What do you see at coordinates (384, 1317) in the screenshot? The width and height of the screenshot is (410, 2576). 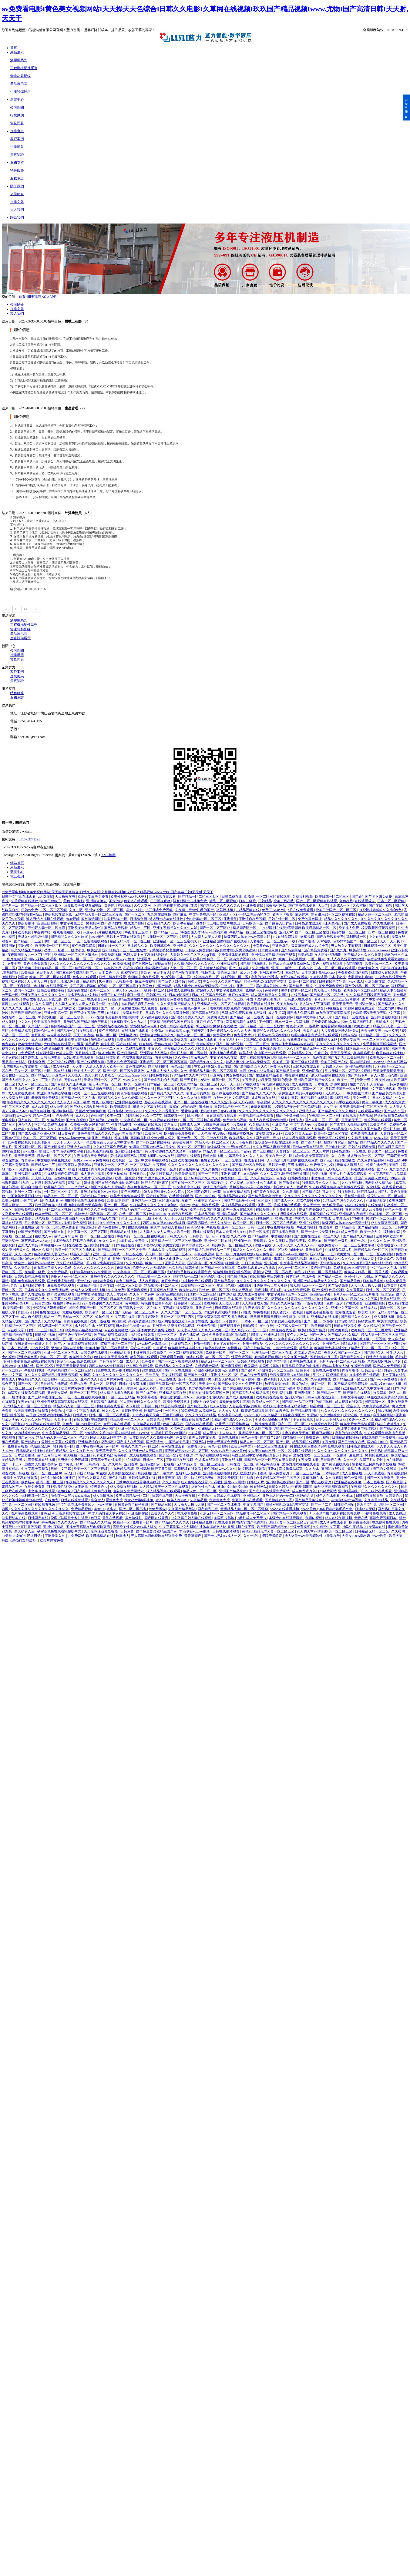 I see `成人无码视频` at bounding box center [384, 1317].